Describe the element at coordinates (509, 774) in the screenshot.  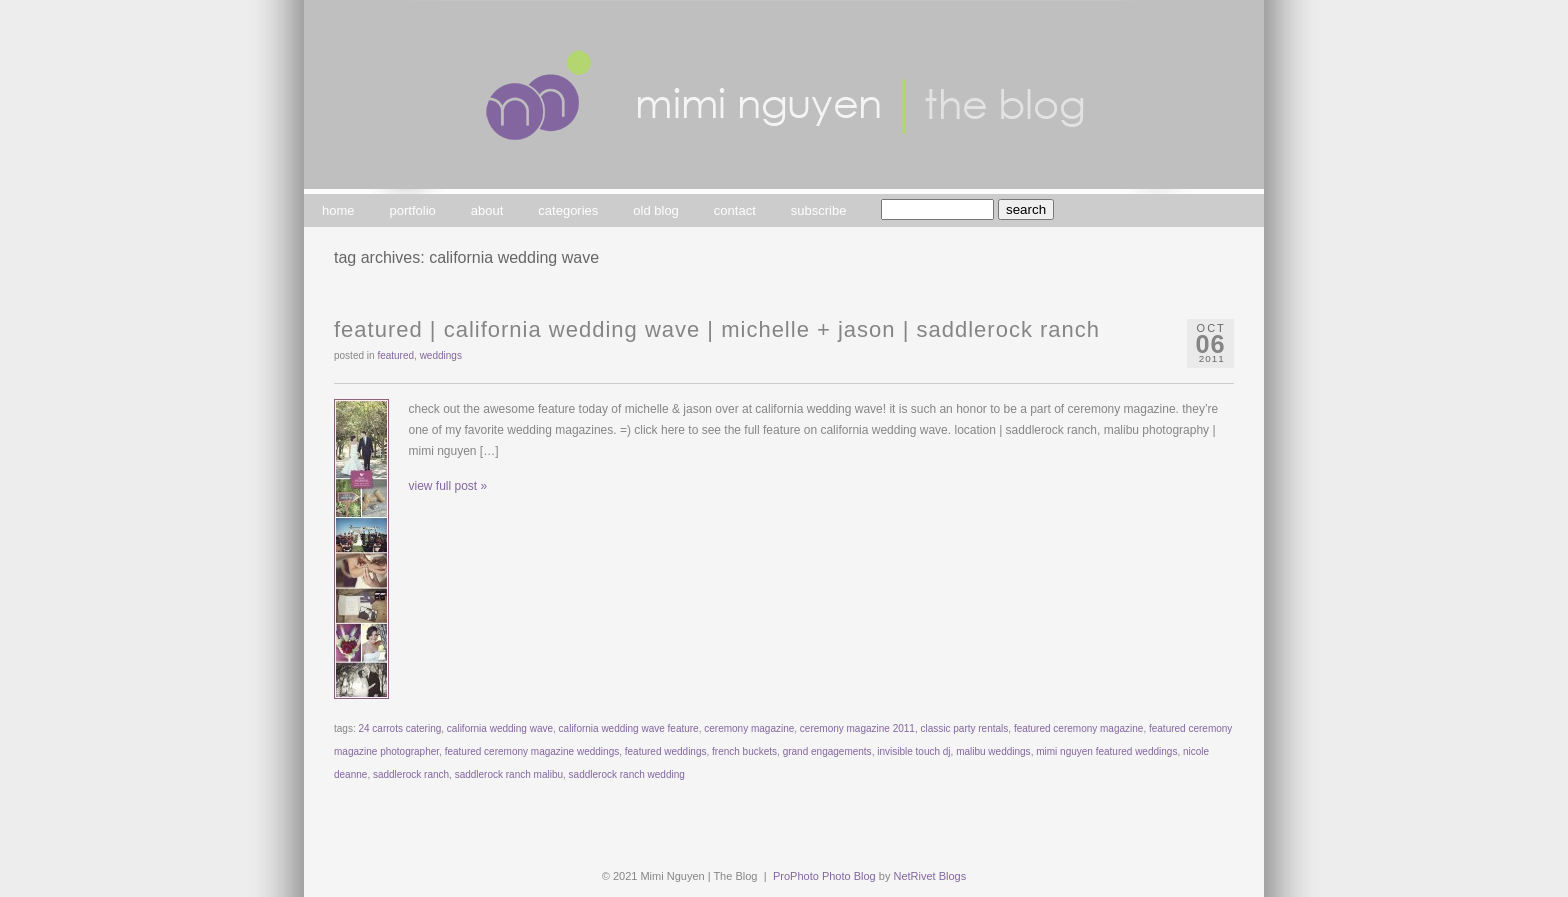
I see `saddlerock ranch malibu` at that location.